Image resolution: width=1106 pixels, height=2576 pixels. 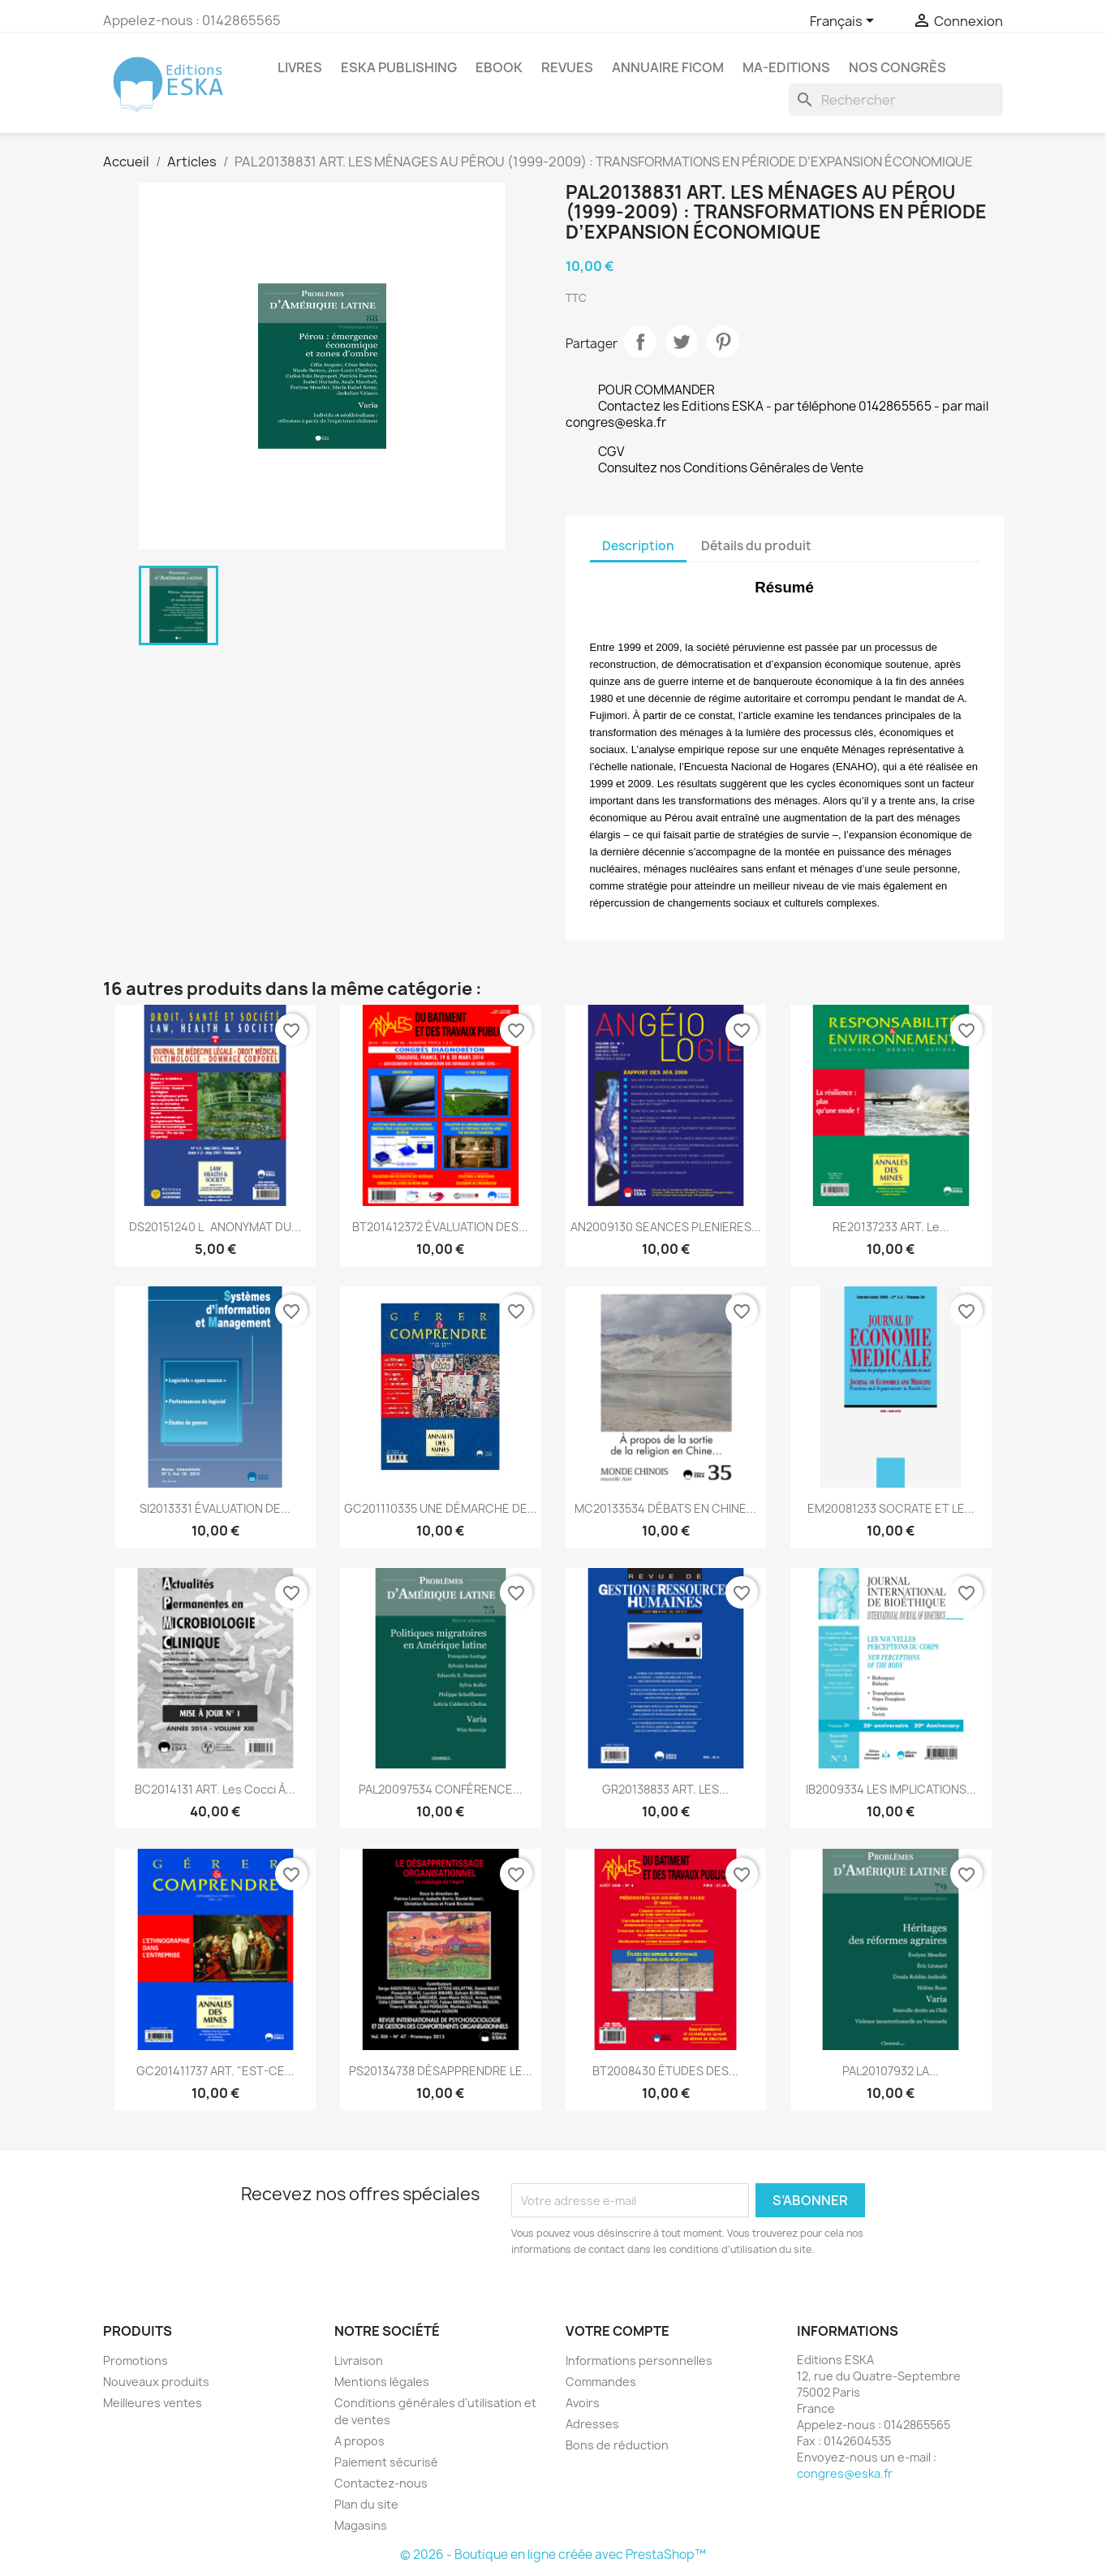 I want to click on A propos, so click(x=359, y=2441).